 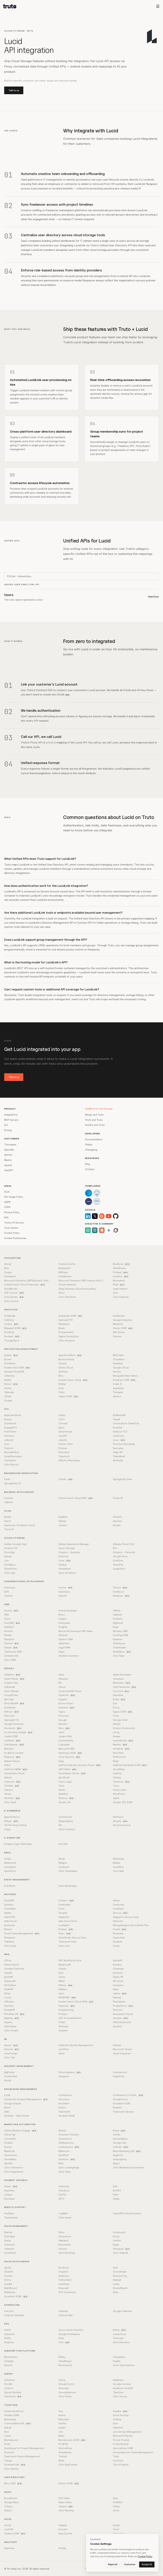 I want to click on Stripe, so click(x=116, y=2198).